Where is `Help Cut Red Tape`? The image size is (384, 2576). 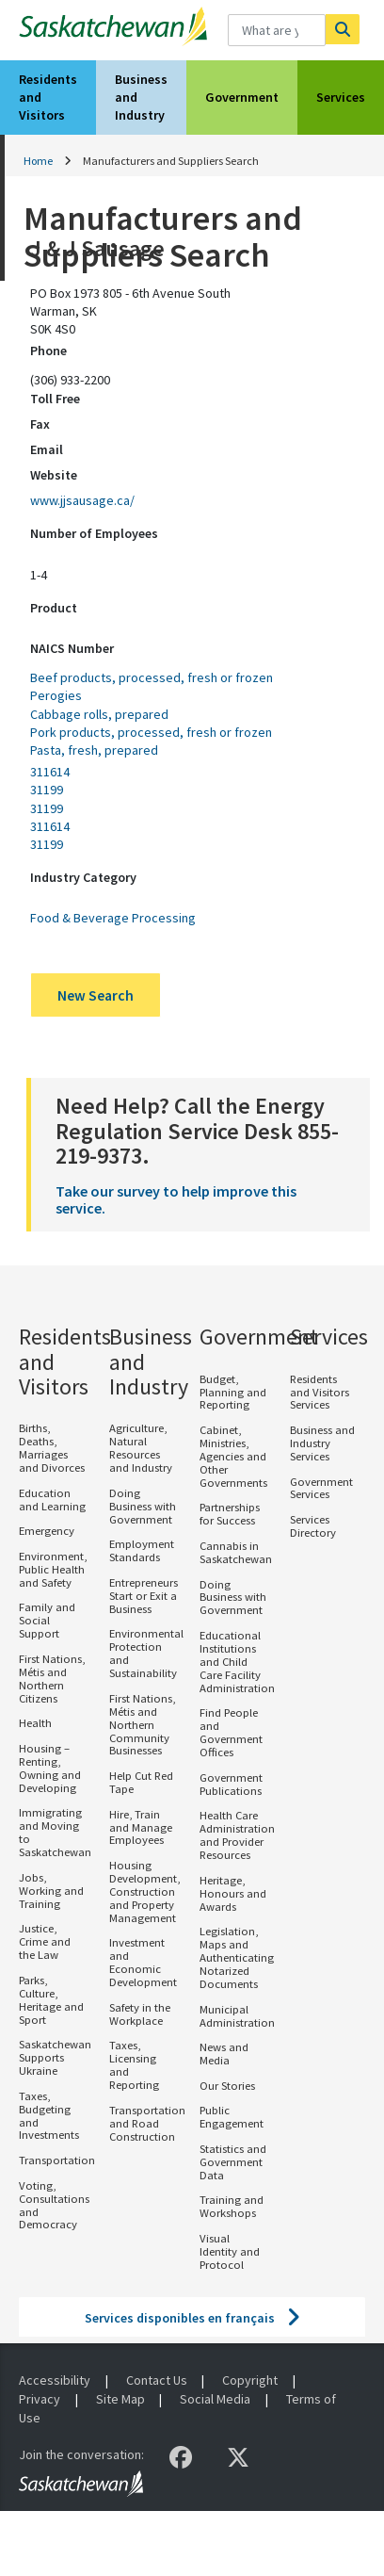 Help Cut Red Tape is located at coordinates (141, 1782).